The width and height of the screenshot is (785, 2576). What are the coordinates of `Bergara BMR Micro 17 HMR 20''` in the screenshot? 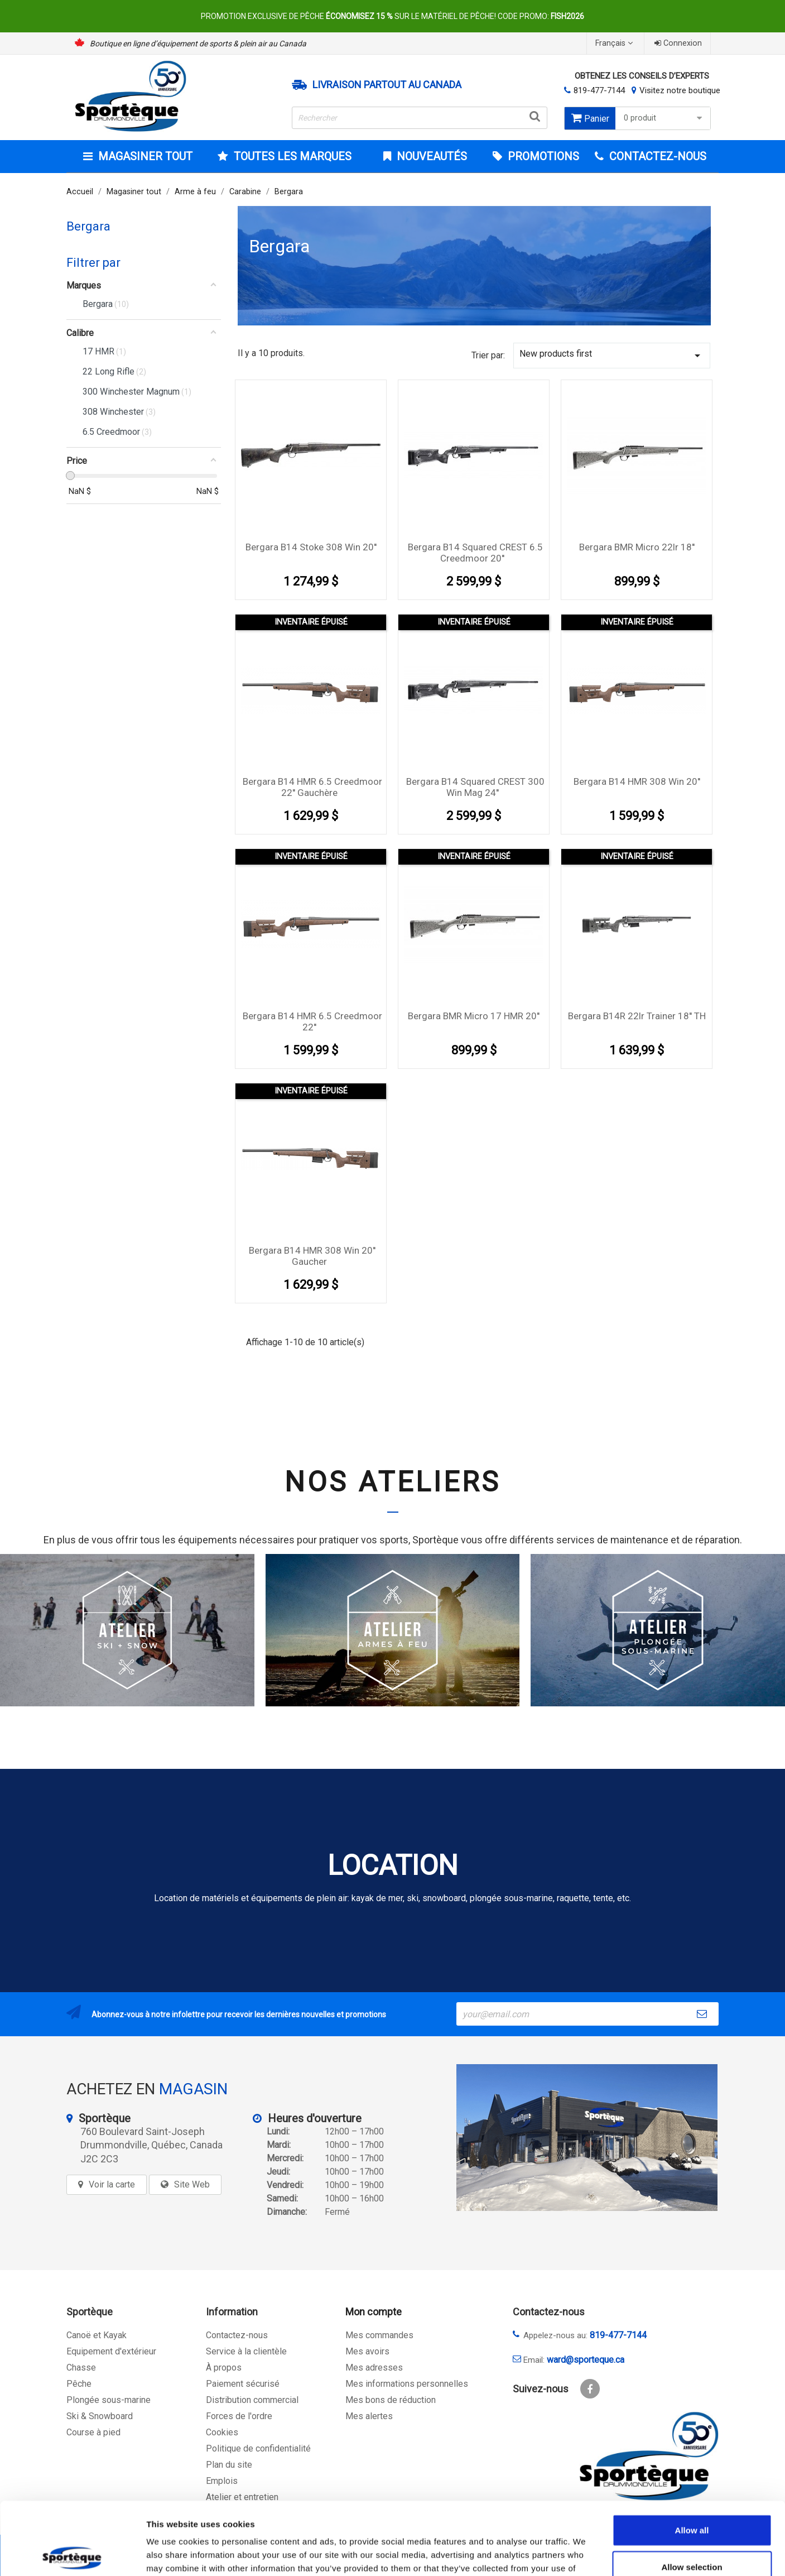 It's located at (474, 1015).